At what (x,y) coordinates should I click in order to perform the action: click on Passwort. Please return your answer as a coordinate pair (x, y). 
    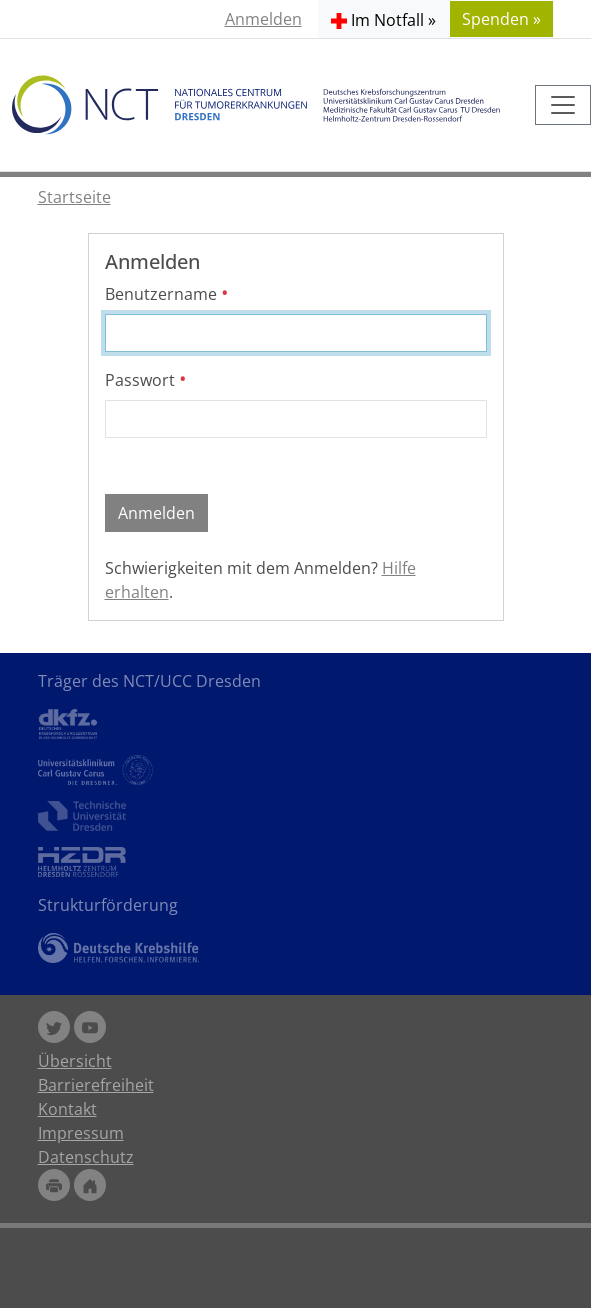
    Looking at the image, I should click on (146, 380).